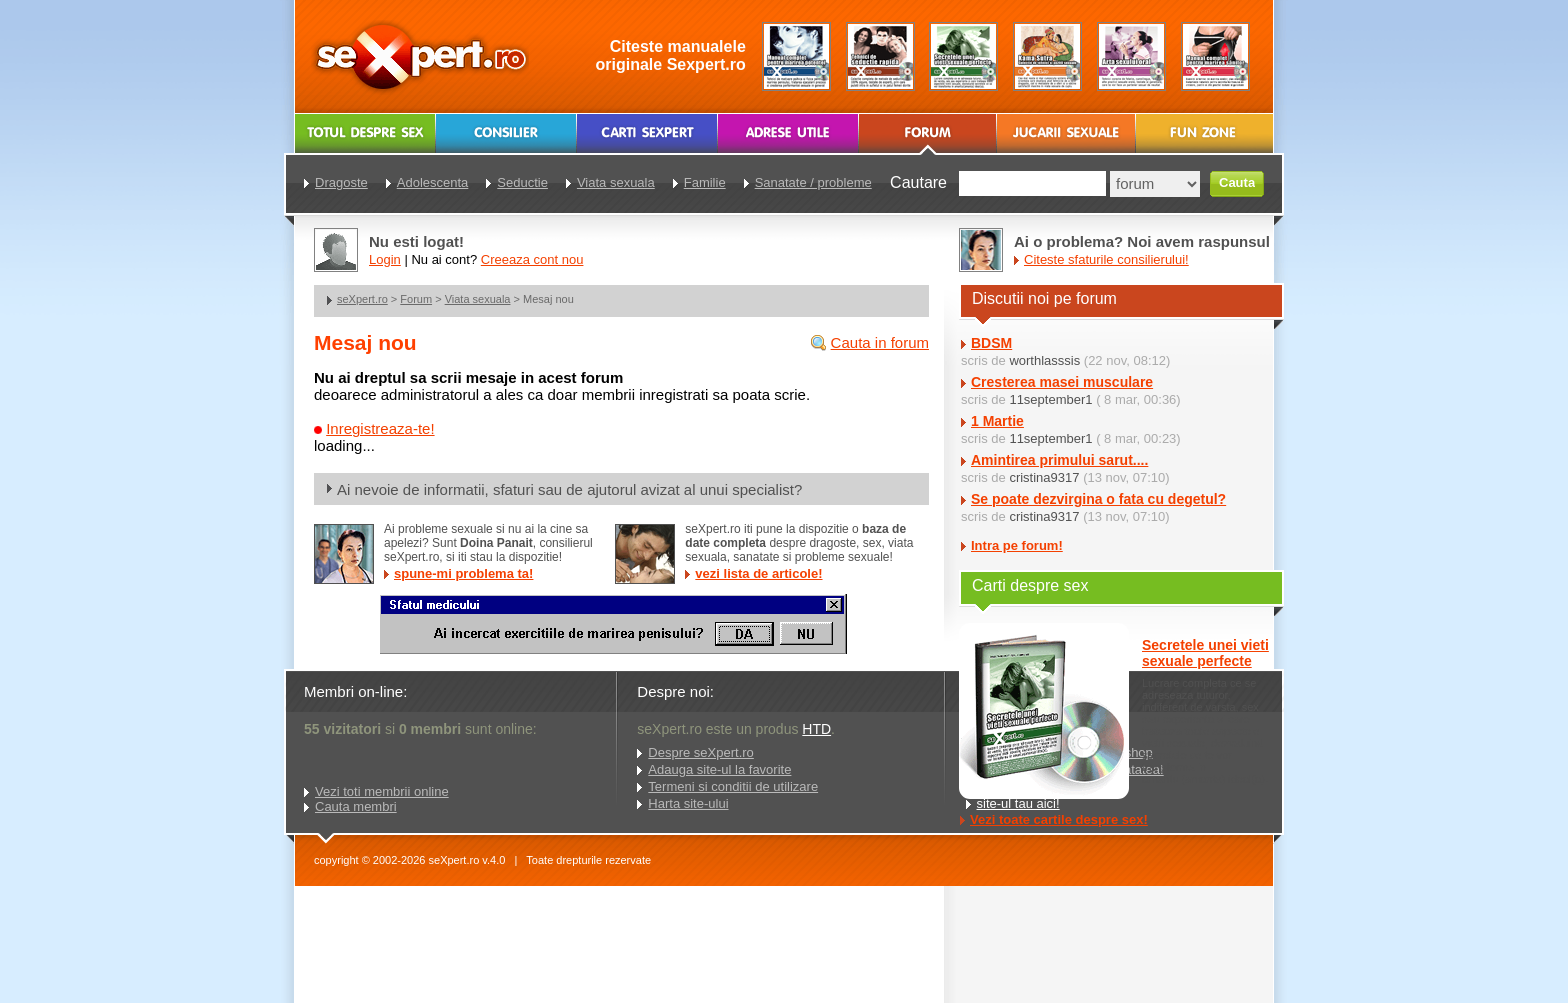 This screenshot has width=1568, height=1003. I want to click on Despre seXpert.ro, so click(701, 752).